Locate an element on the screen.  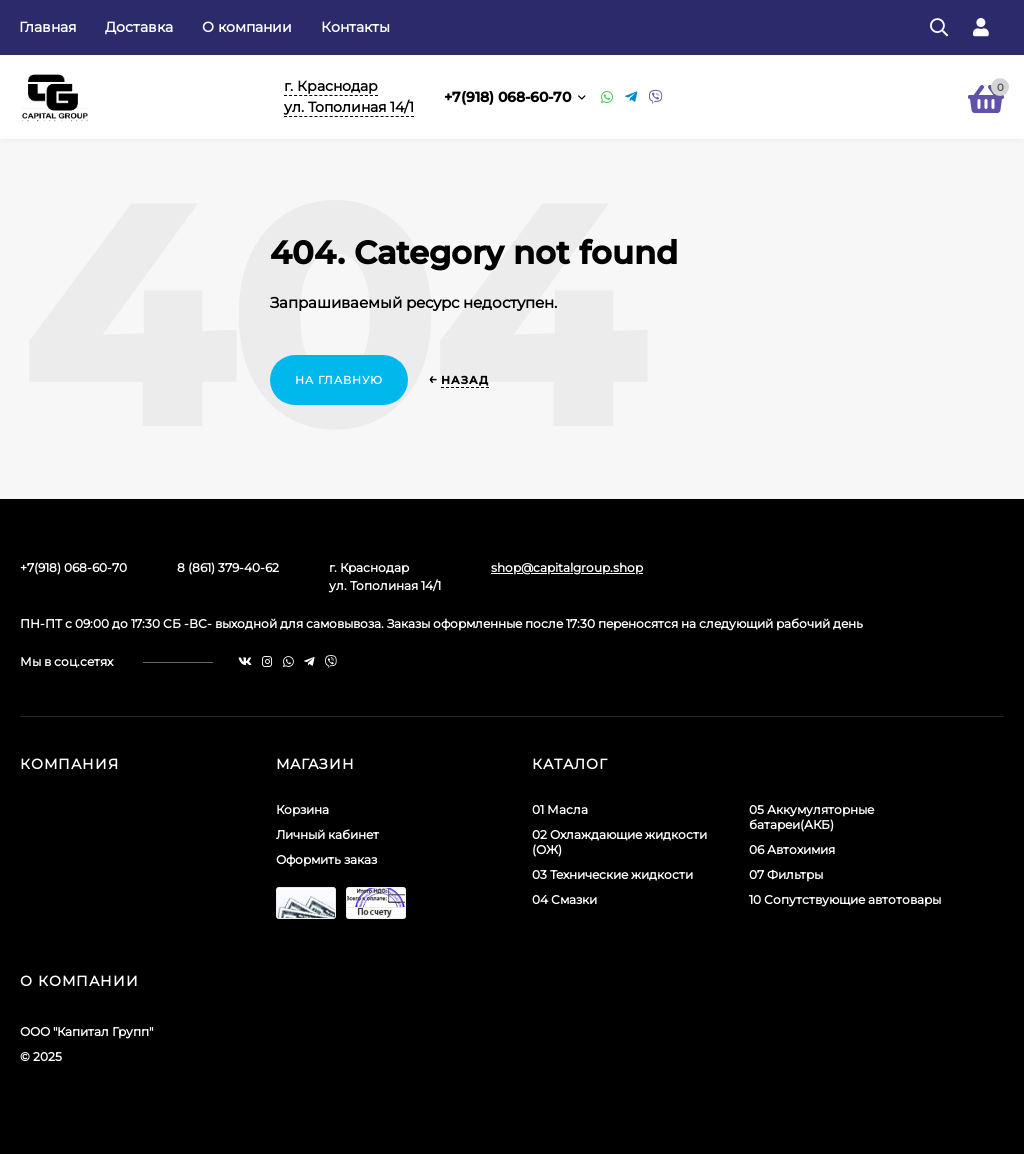
04 Смазки is located at coordinates (564, 899).